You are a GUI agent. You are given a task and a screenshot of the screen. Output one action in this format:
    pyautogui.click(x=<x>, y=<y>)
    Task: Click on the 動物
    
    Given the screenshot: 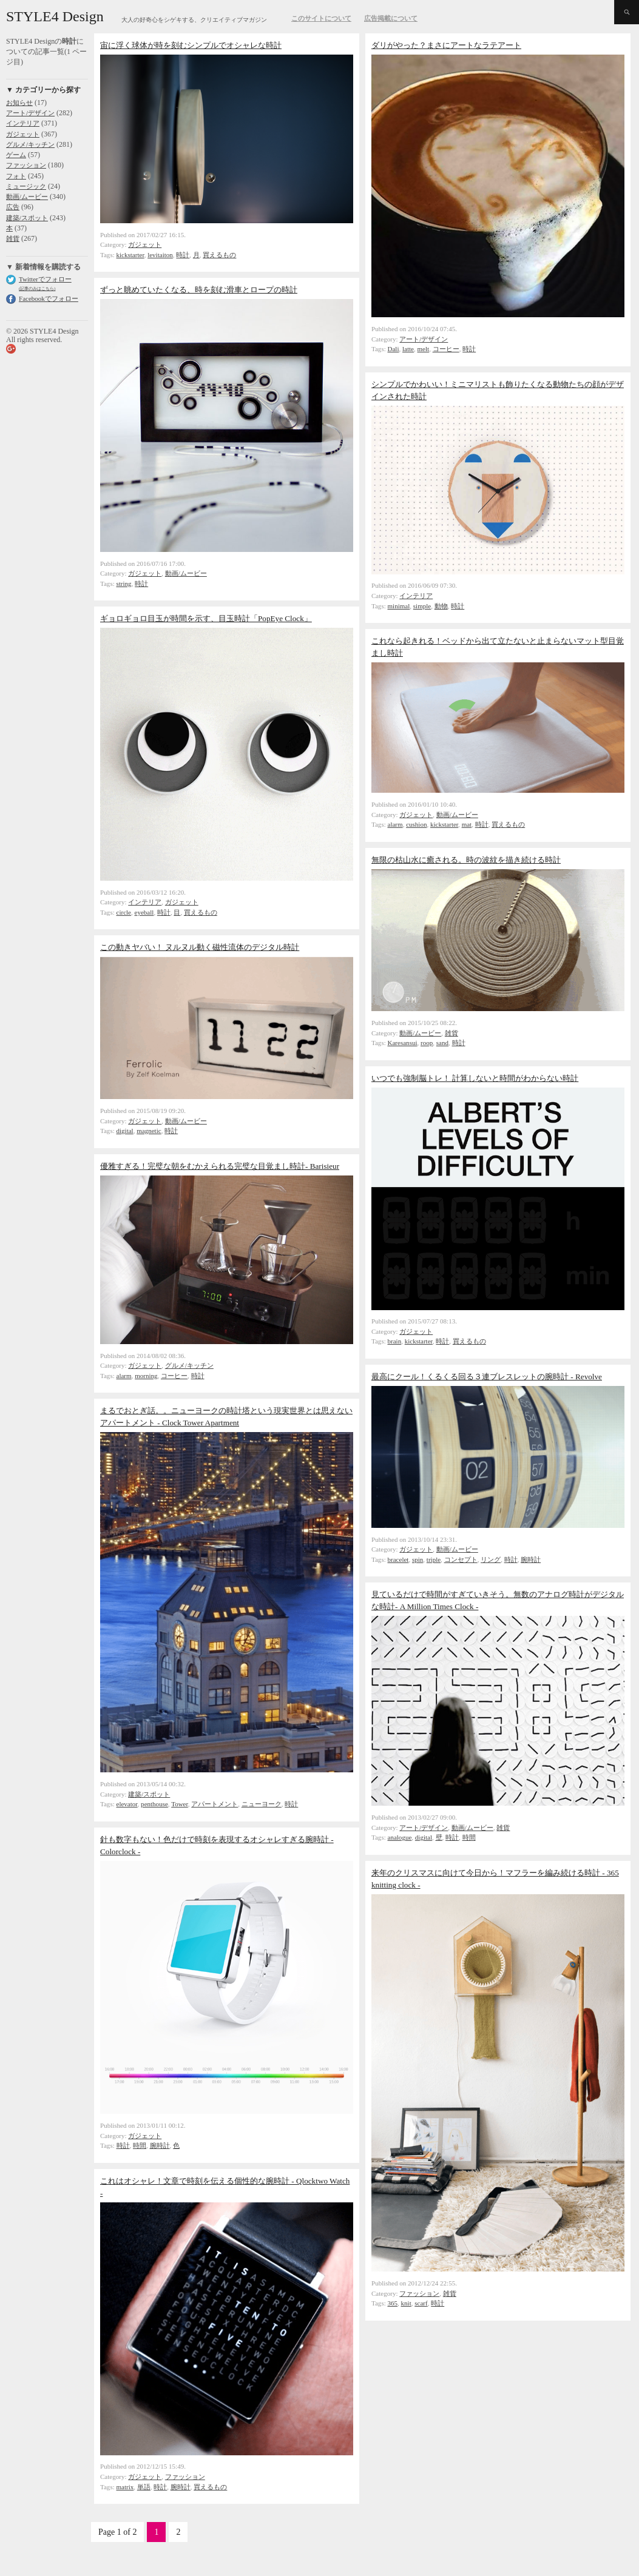 What is the action you would take?
    pyautogui.click(x=441, y=606)
    